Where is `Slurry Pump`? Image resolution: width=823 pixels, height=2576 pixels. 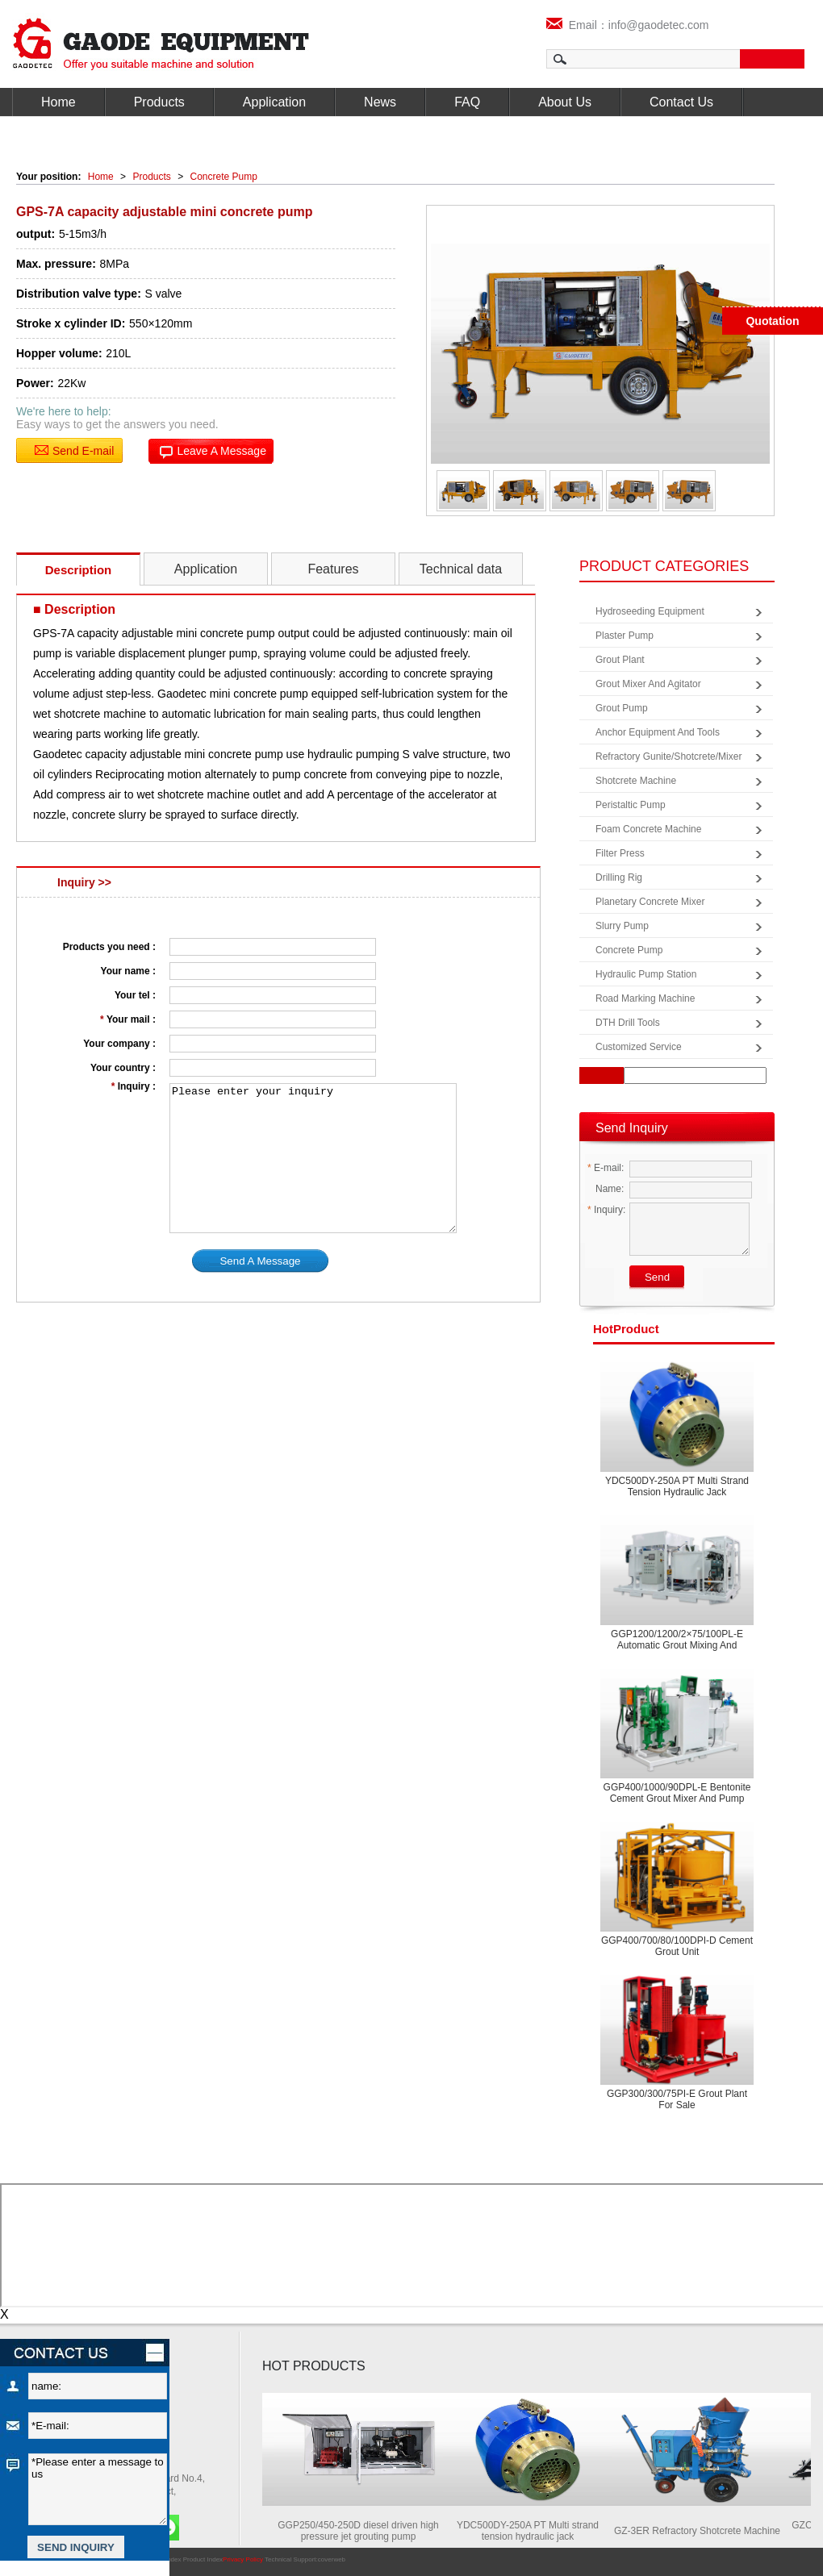
Slurry Pump is located at coordinates (622, 926).